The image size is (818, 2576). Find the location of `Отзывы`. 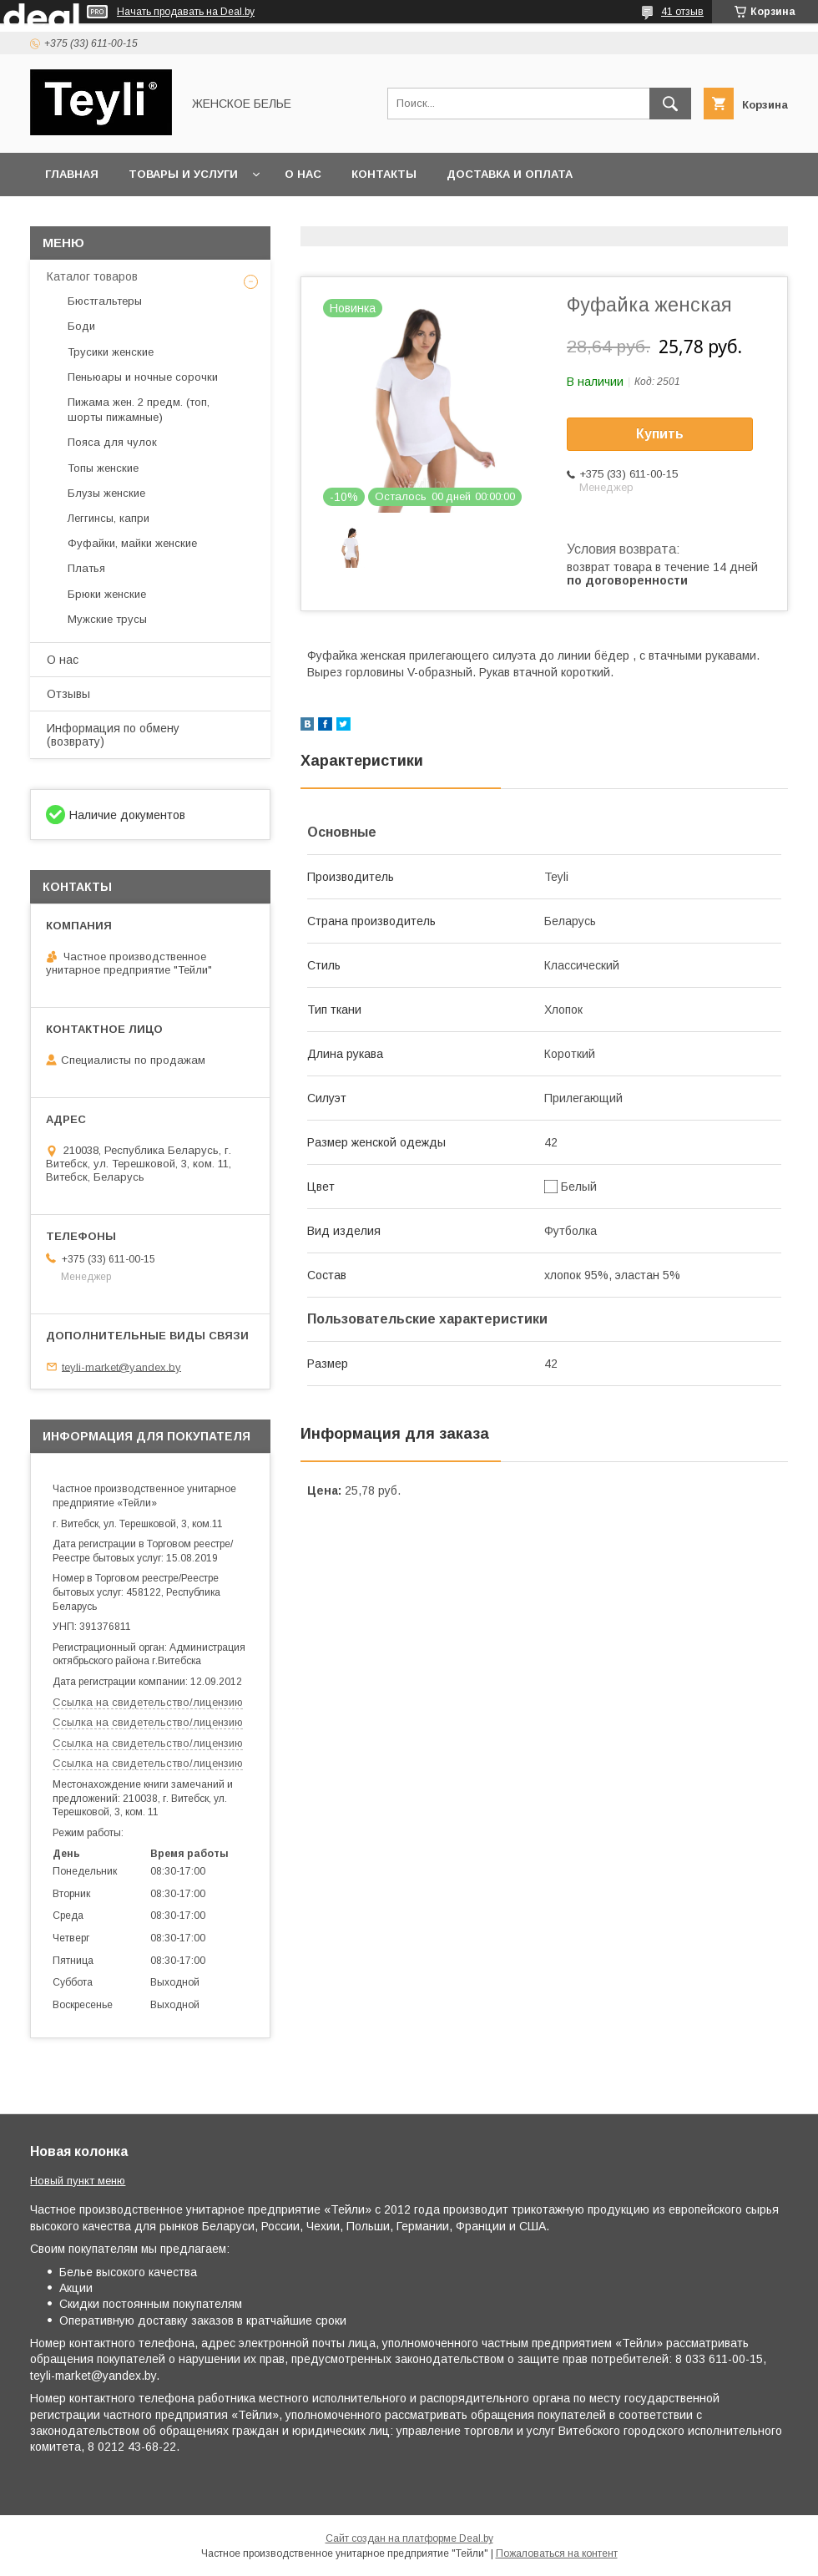

Отзывы is located at coordinates (68, 694).